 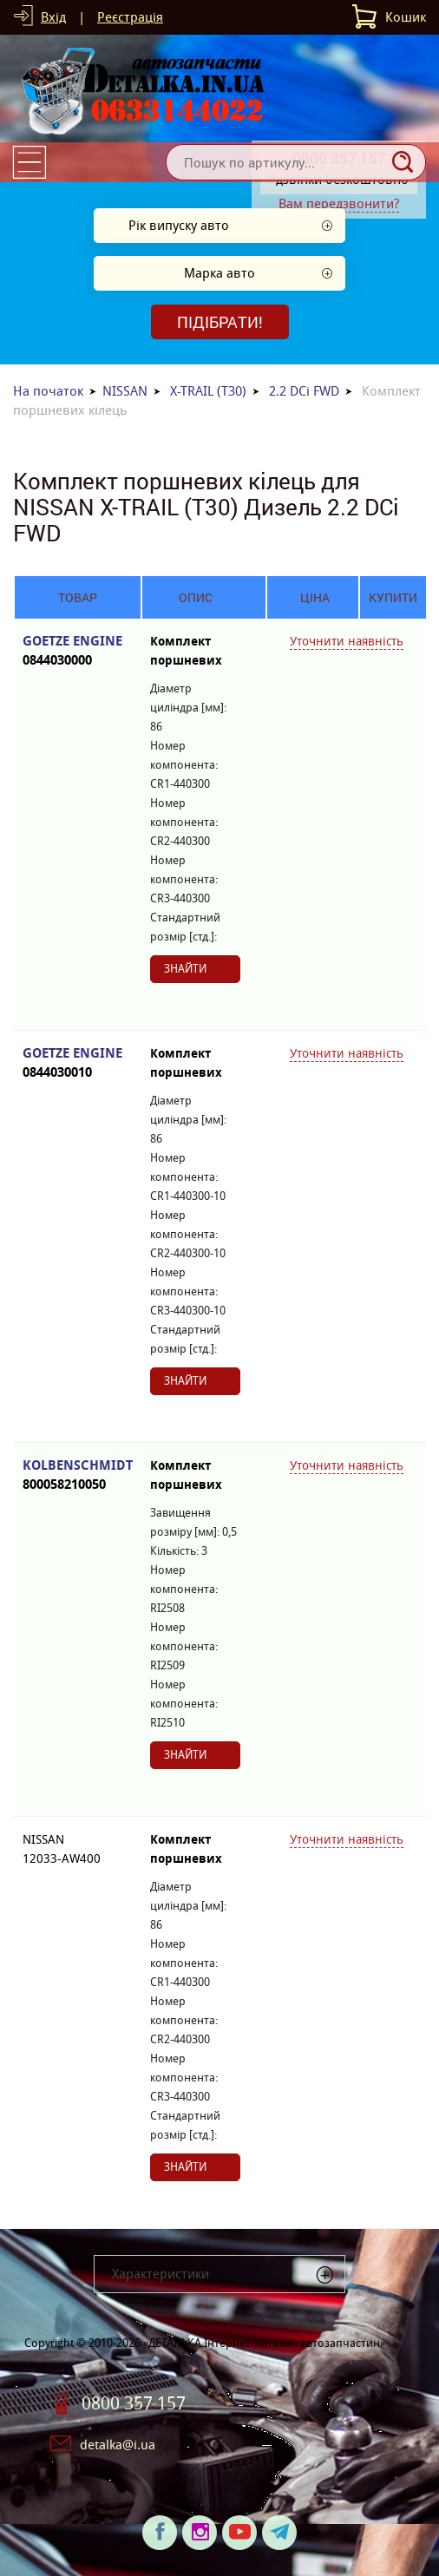 I want to click on detalka@i.ua, so click(x=117, y=2444).